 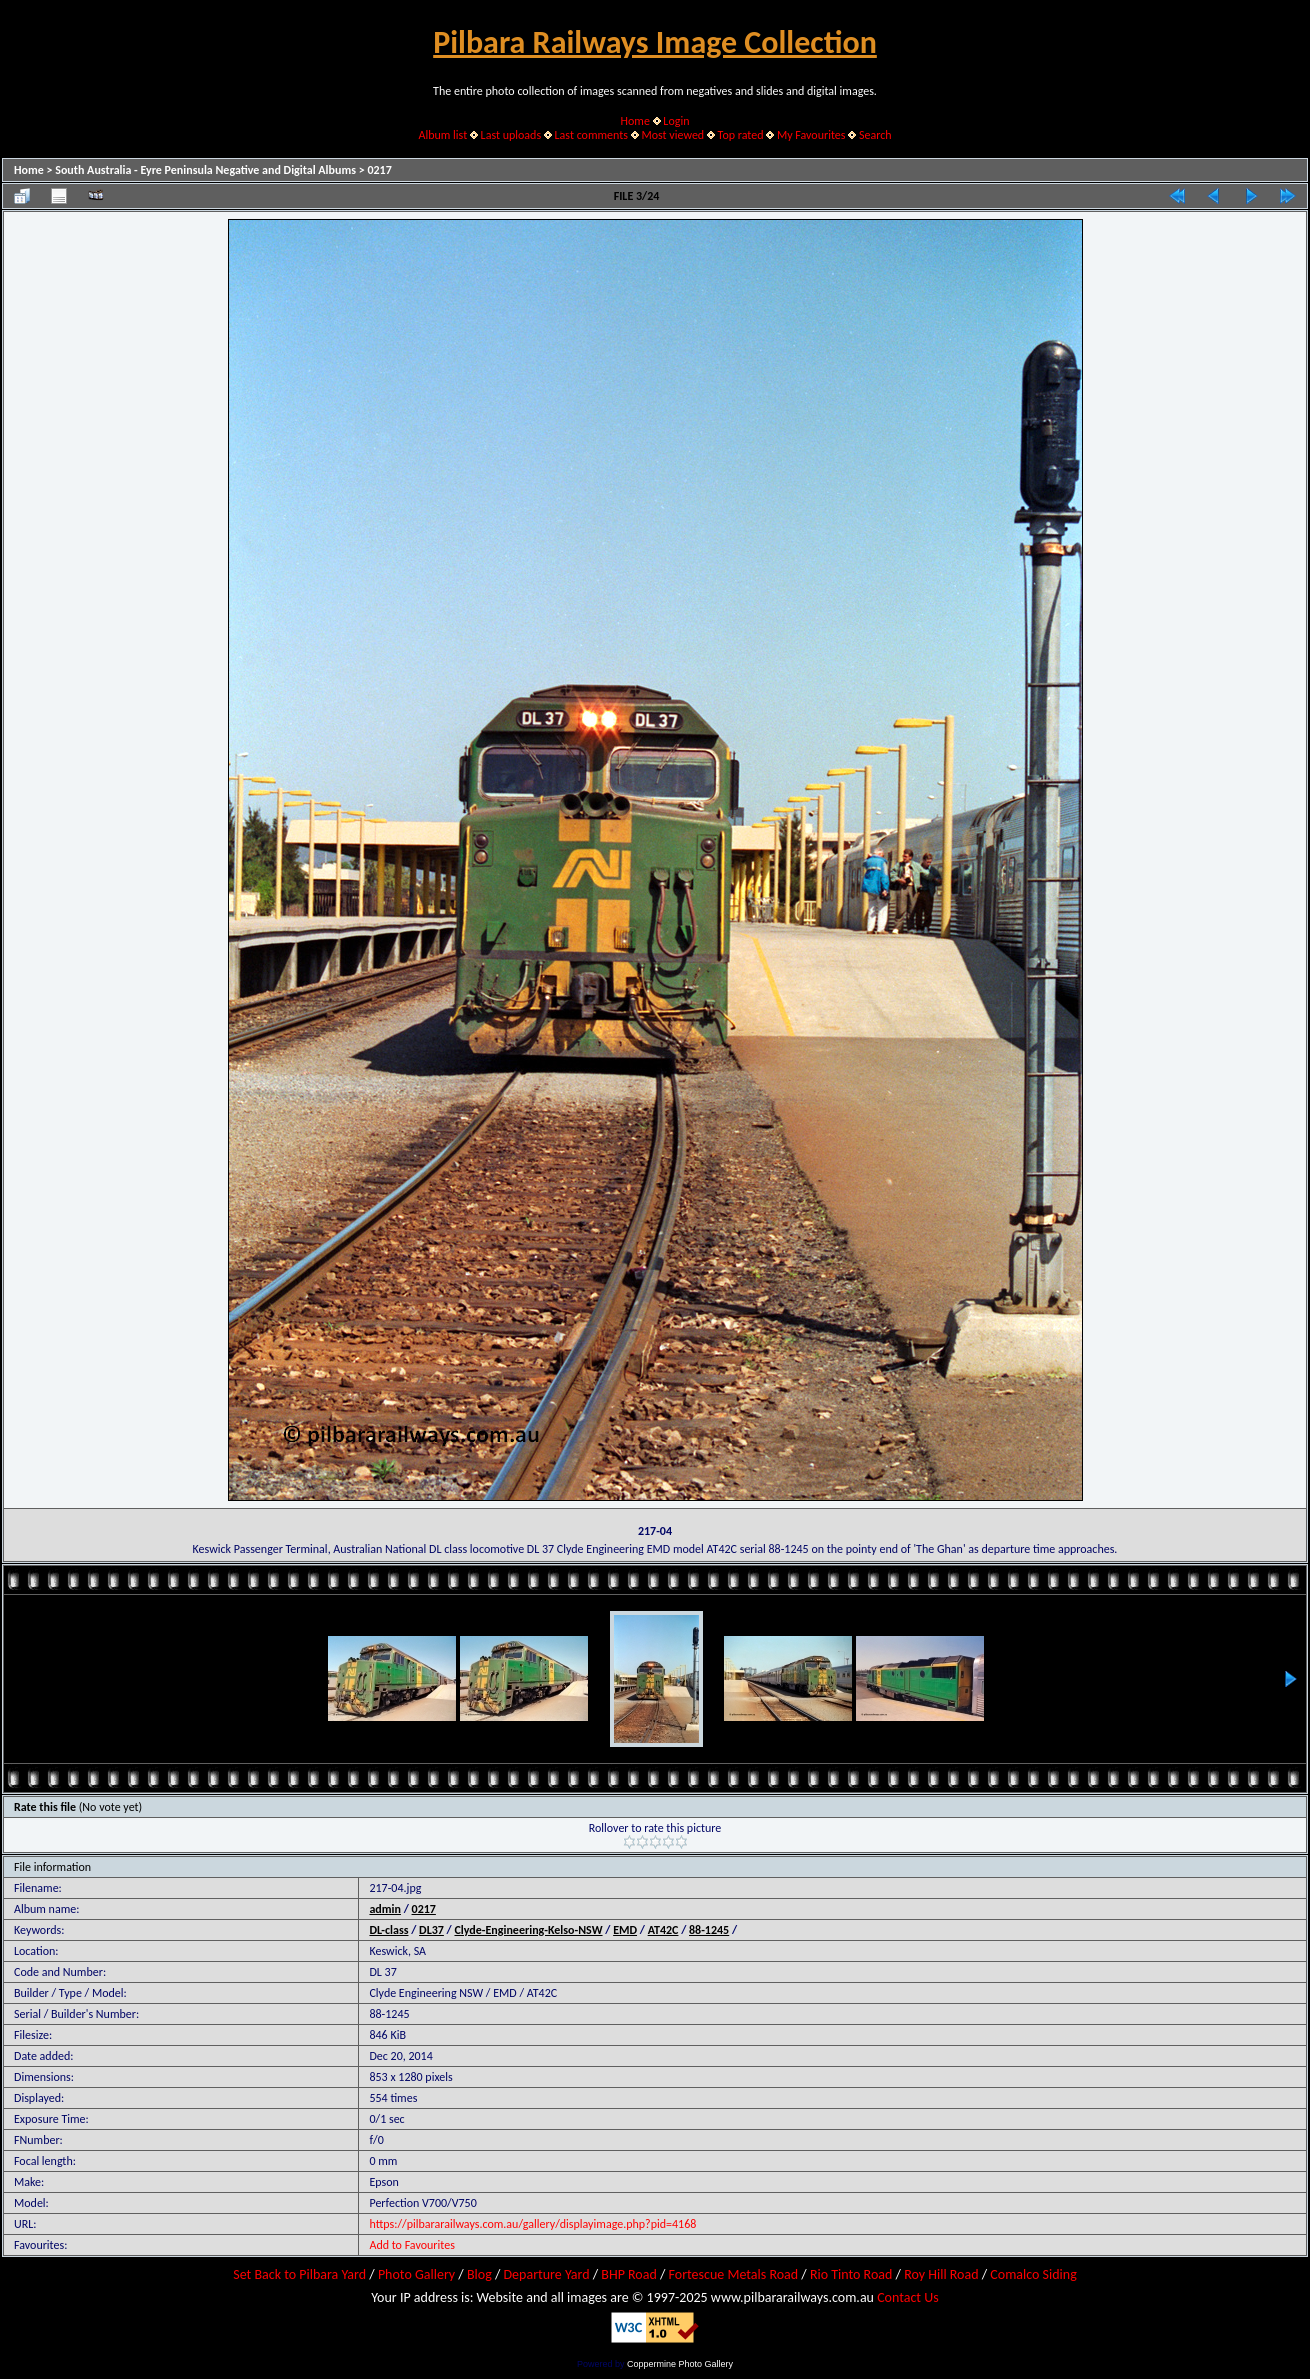 What do you see at coordinates (591, 135) in the screenshot?
I see `Last comments` at bounding box center [591, 135].